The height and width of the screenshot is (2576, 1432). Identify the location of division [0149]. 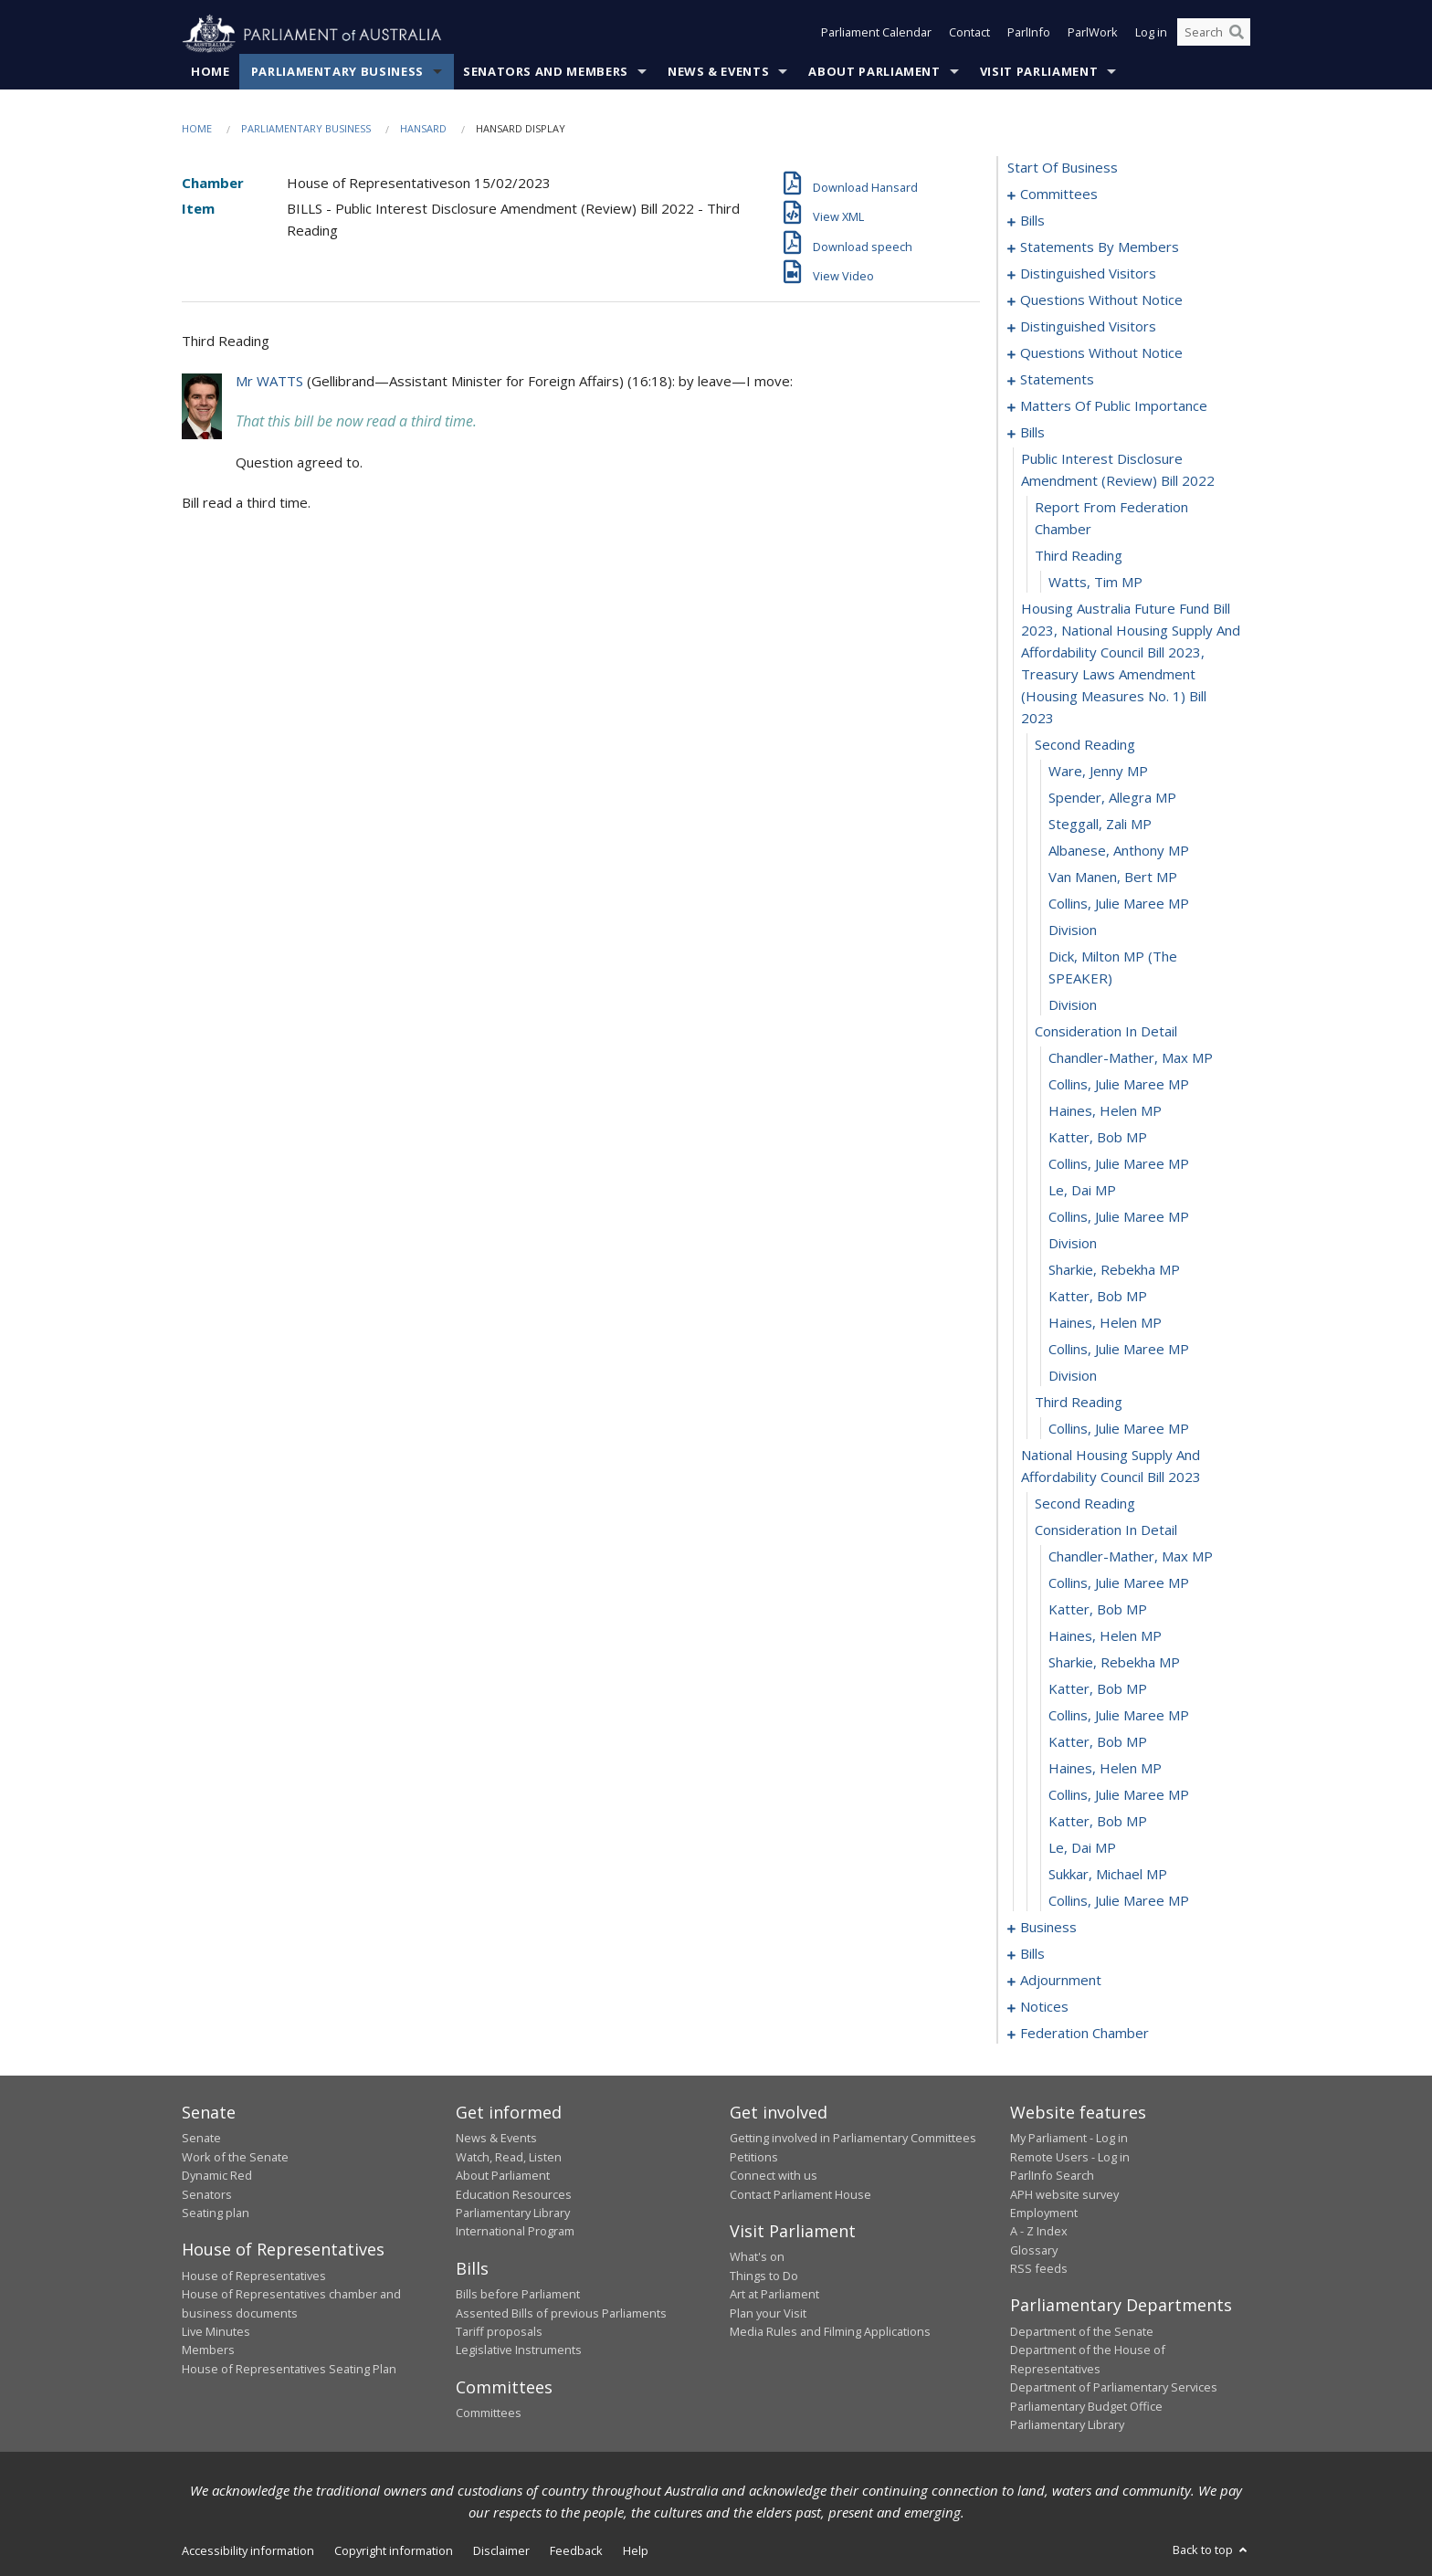
(1072, 930).